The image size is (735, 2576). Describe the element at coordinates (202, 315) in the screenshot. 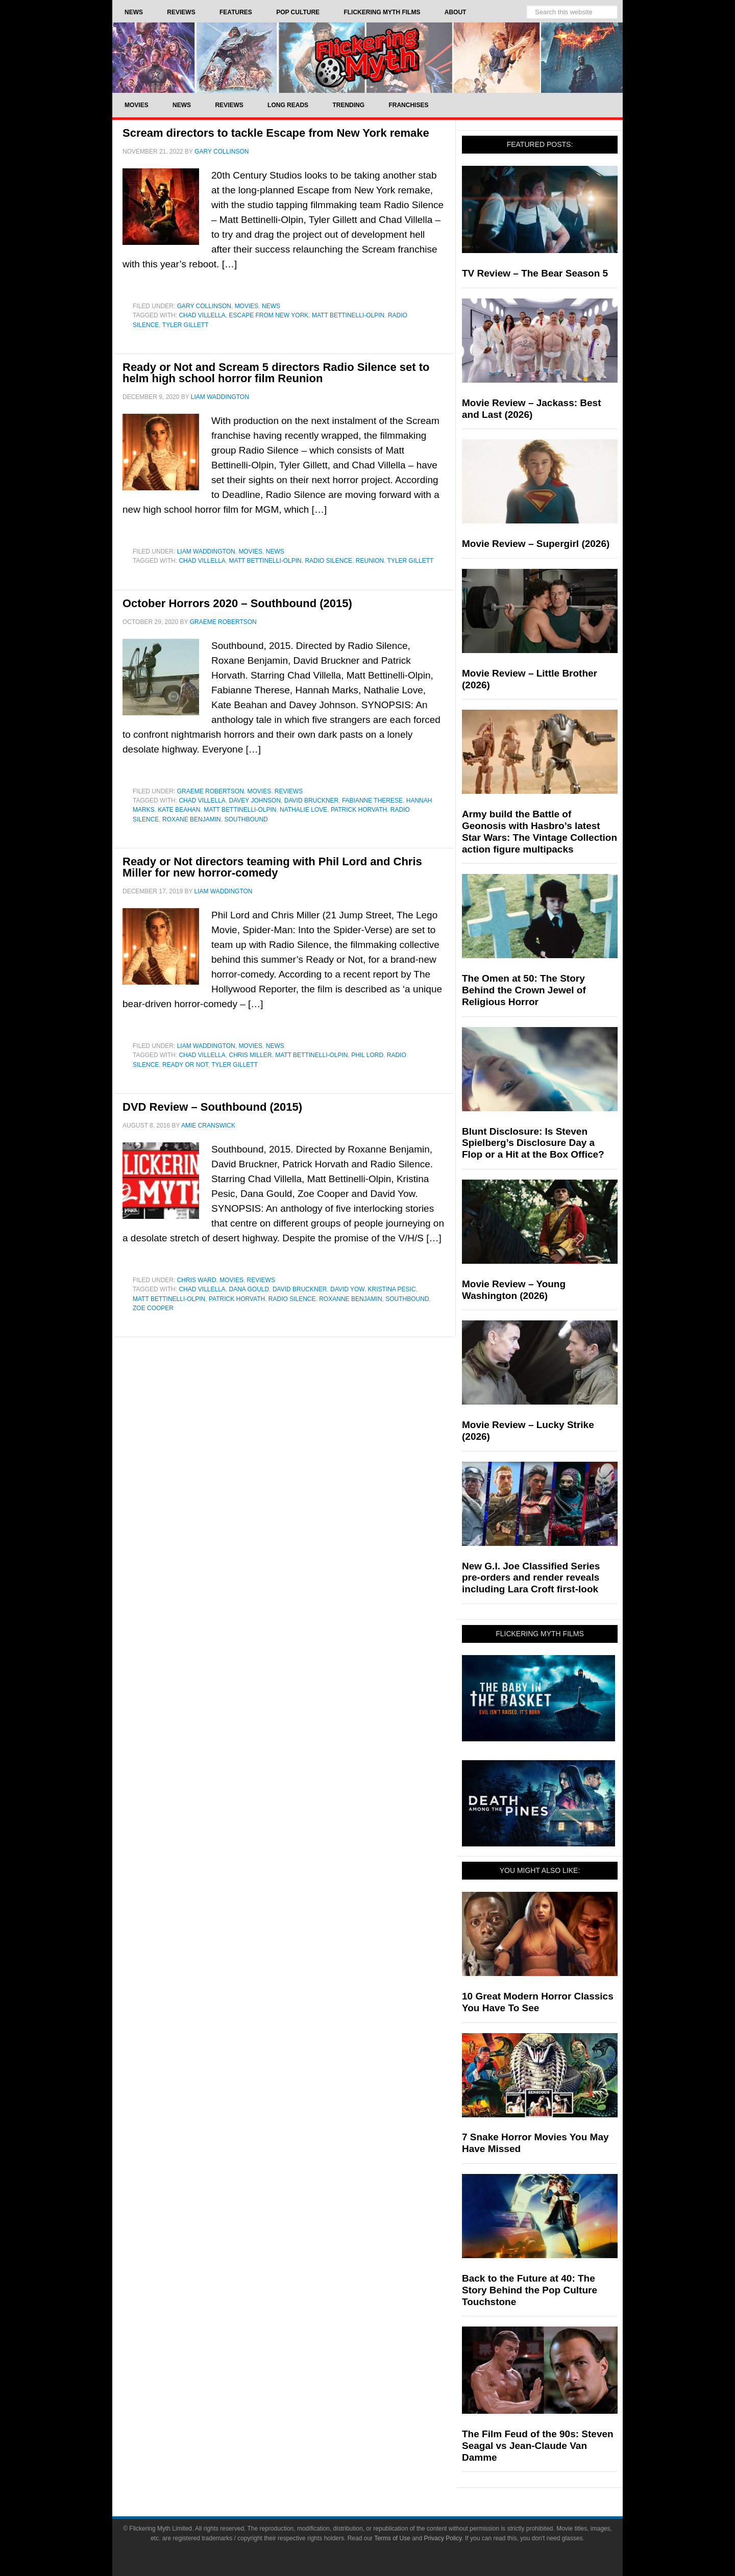

I see `Chad Villella` at that location.